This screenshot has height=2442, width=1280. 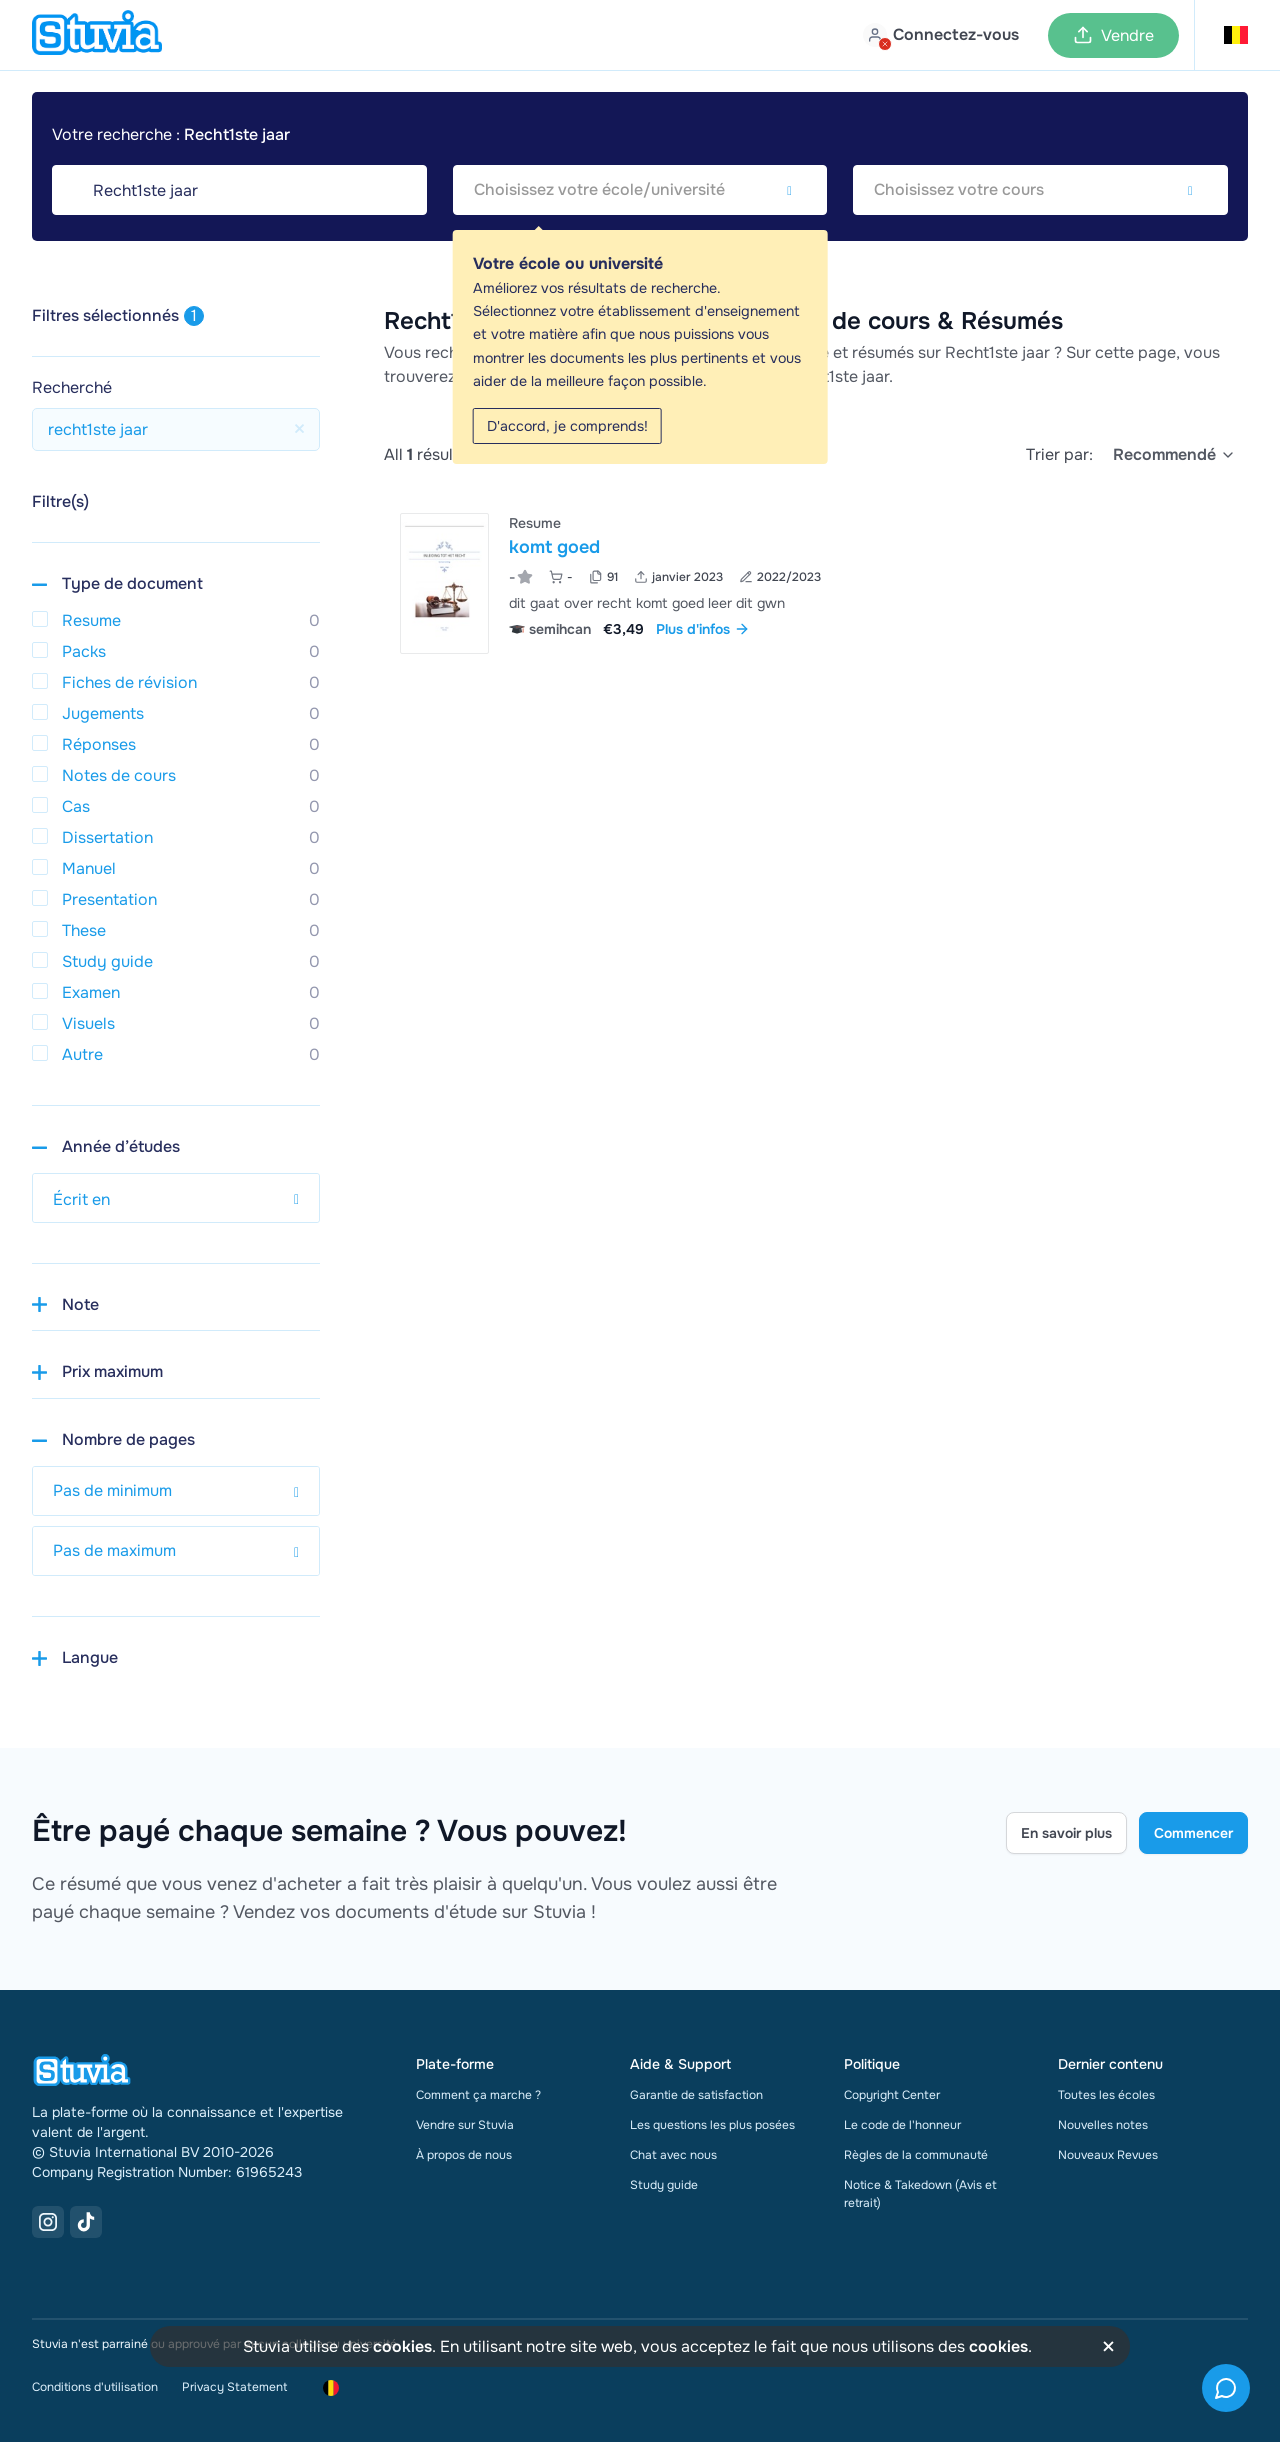 What do you see at coordinates (86, 2222) in the screenshot?
I see `[TikTok Link]` at bounding box center [86, 2222].